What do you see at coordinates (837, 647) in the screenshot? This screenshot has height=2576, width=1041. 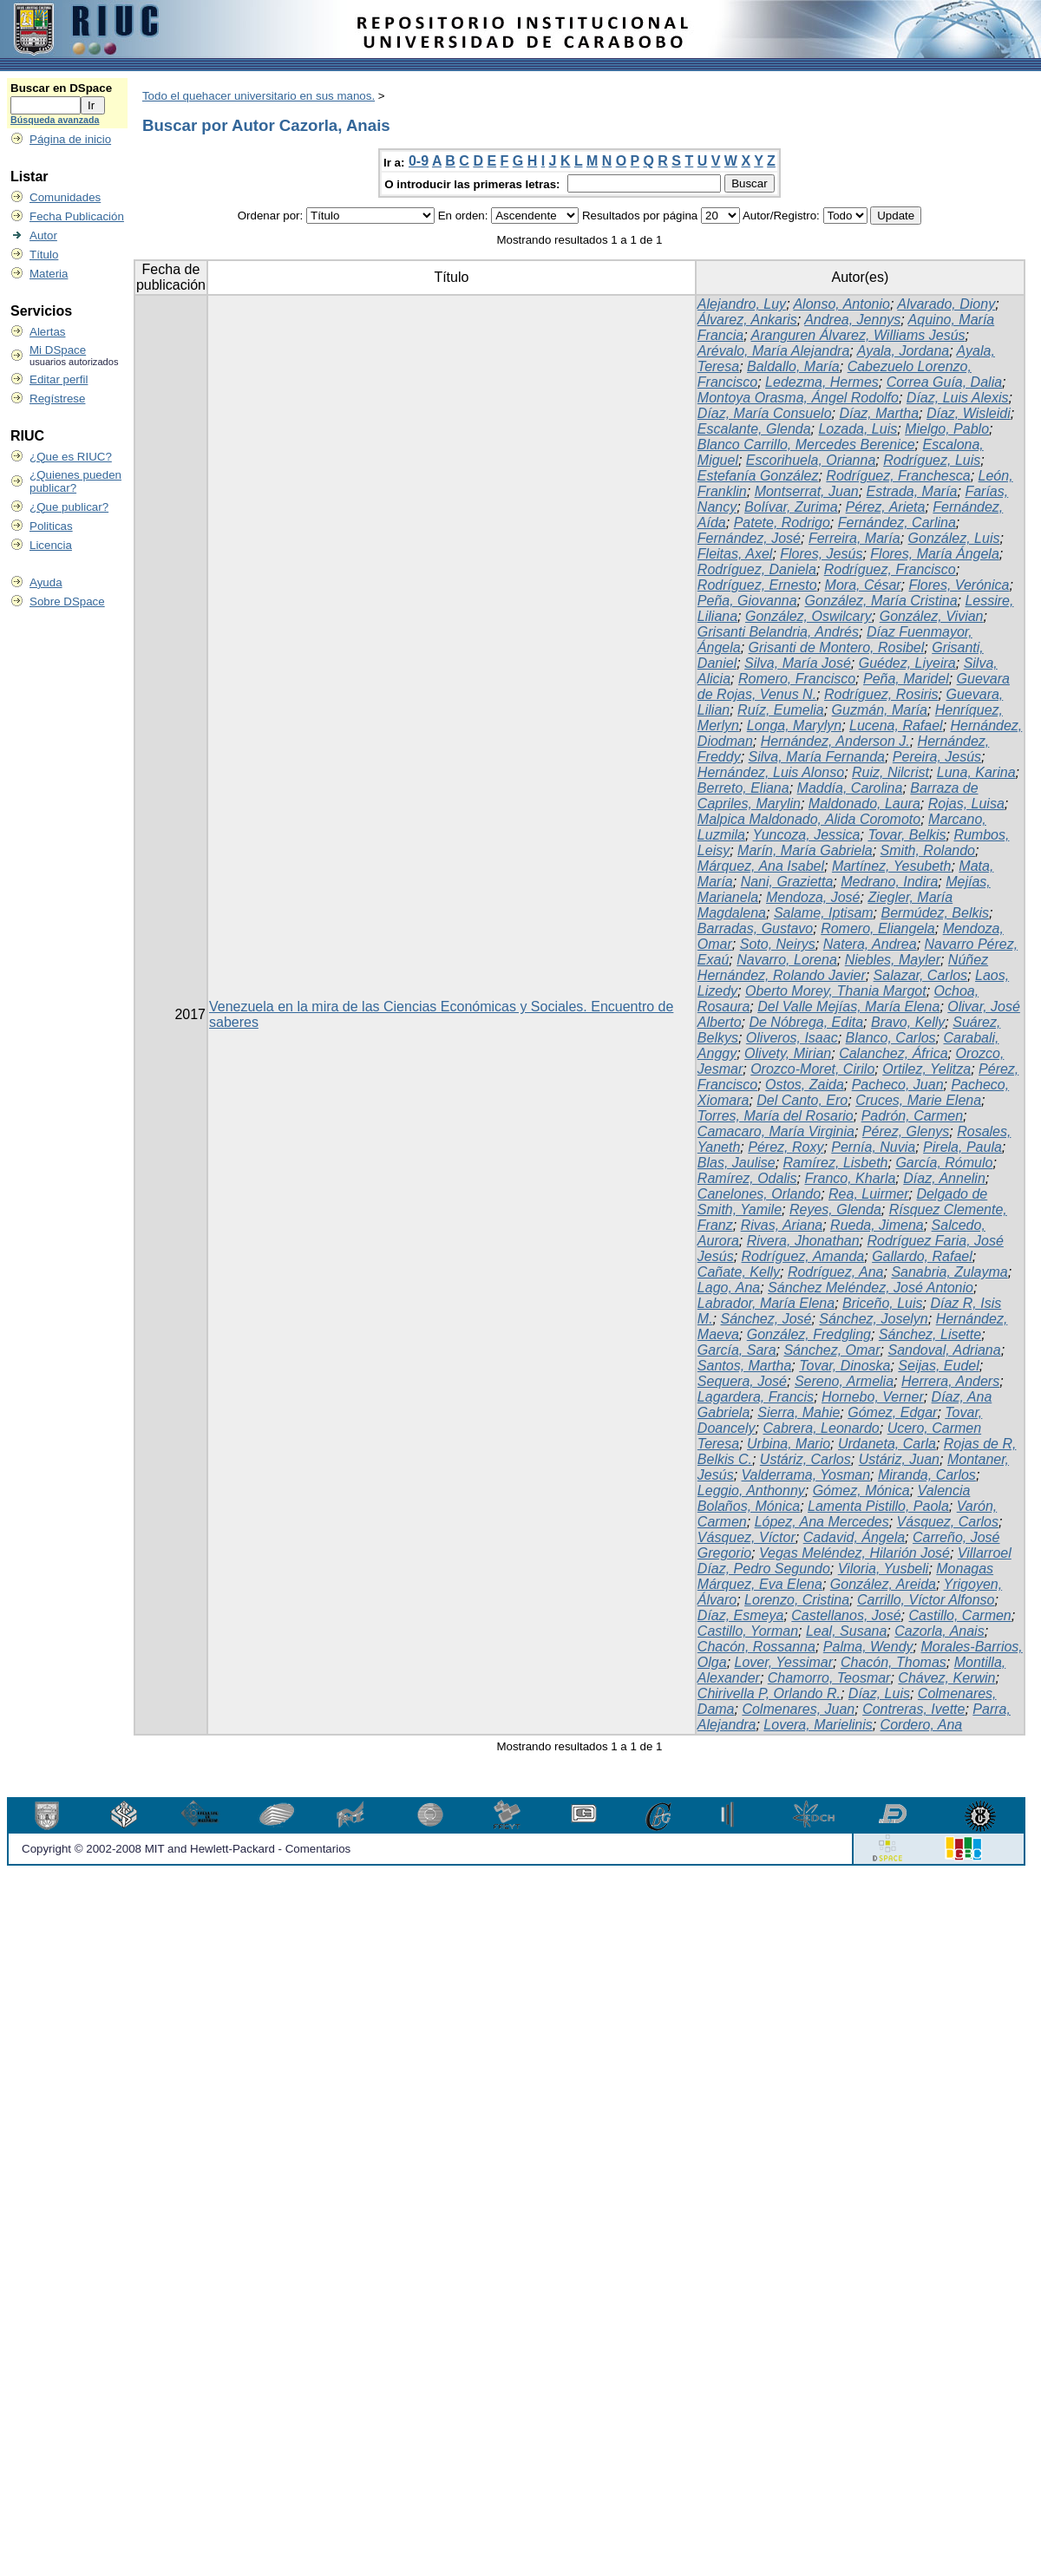 I see `Grisanti de Montero, Rosibel` at bounding box center [837, 647].